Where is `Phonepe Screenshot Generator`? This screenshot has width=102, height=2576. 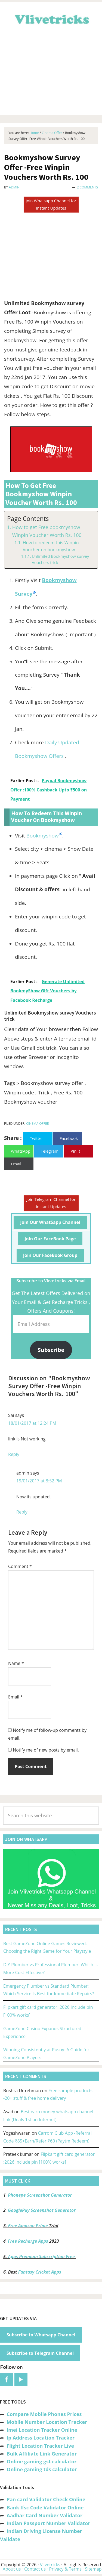
Phonepe Screenshot Generator is located at coordinates (40, 2195).